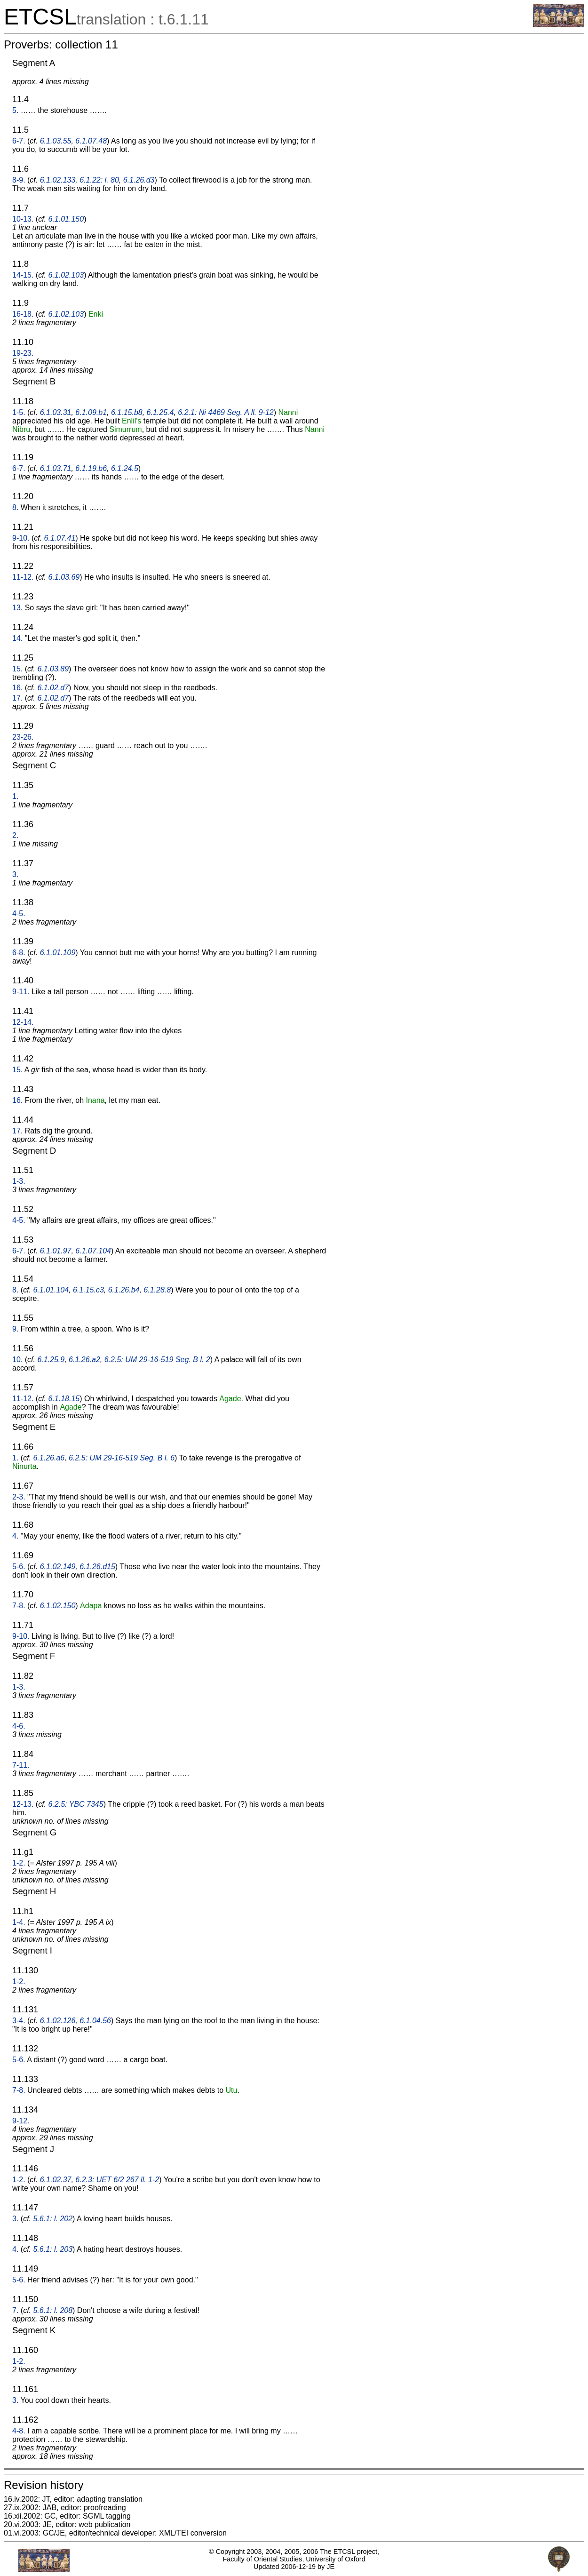  Describe the element at coordinates (20, 538) in the screenshot. I see `9-10.` at that location.